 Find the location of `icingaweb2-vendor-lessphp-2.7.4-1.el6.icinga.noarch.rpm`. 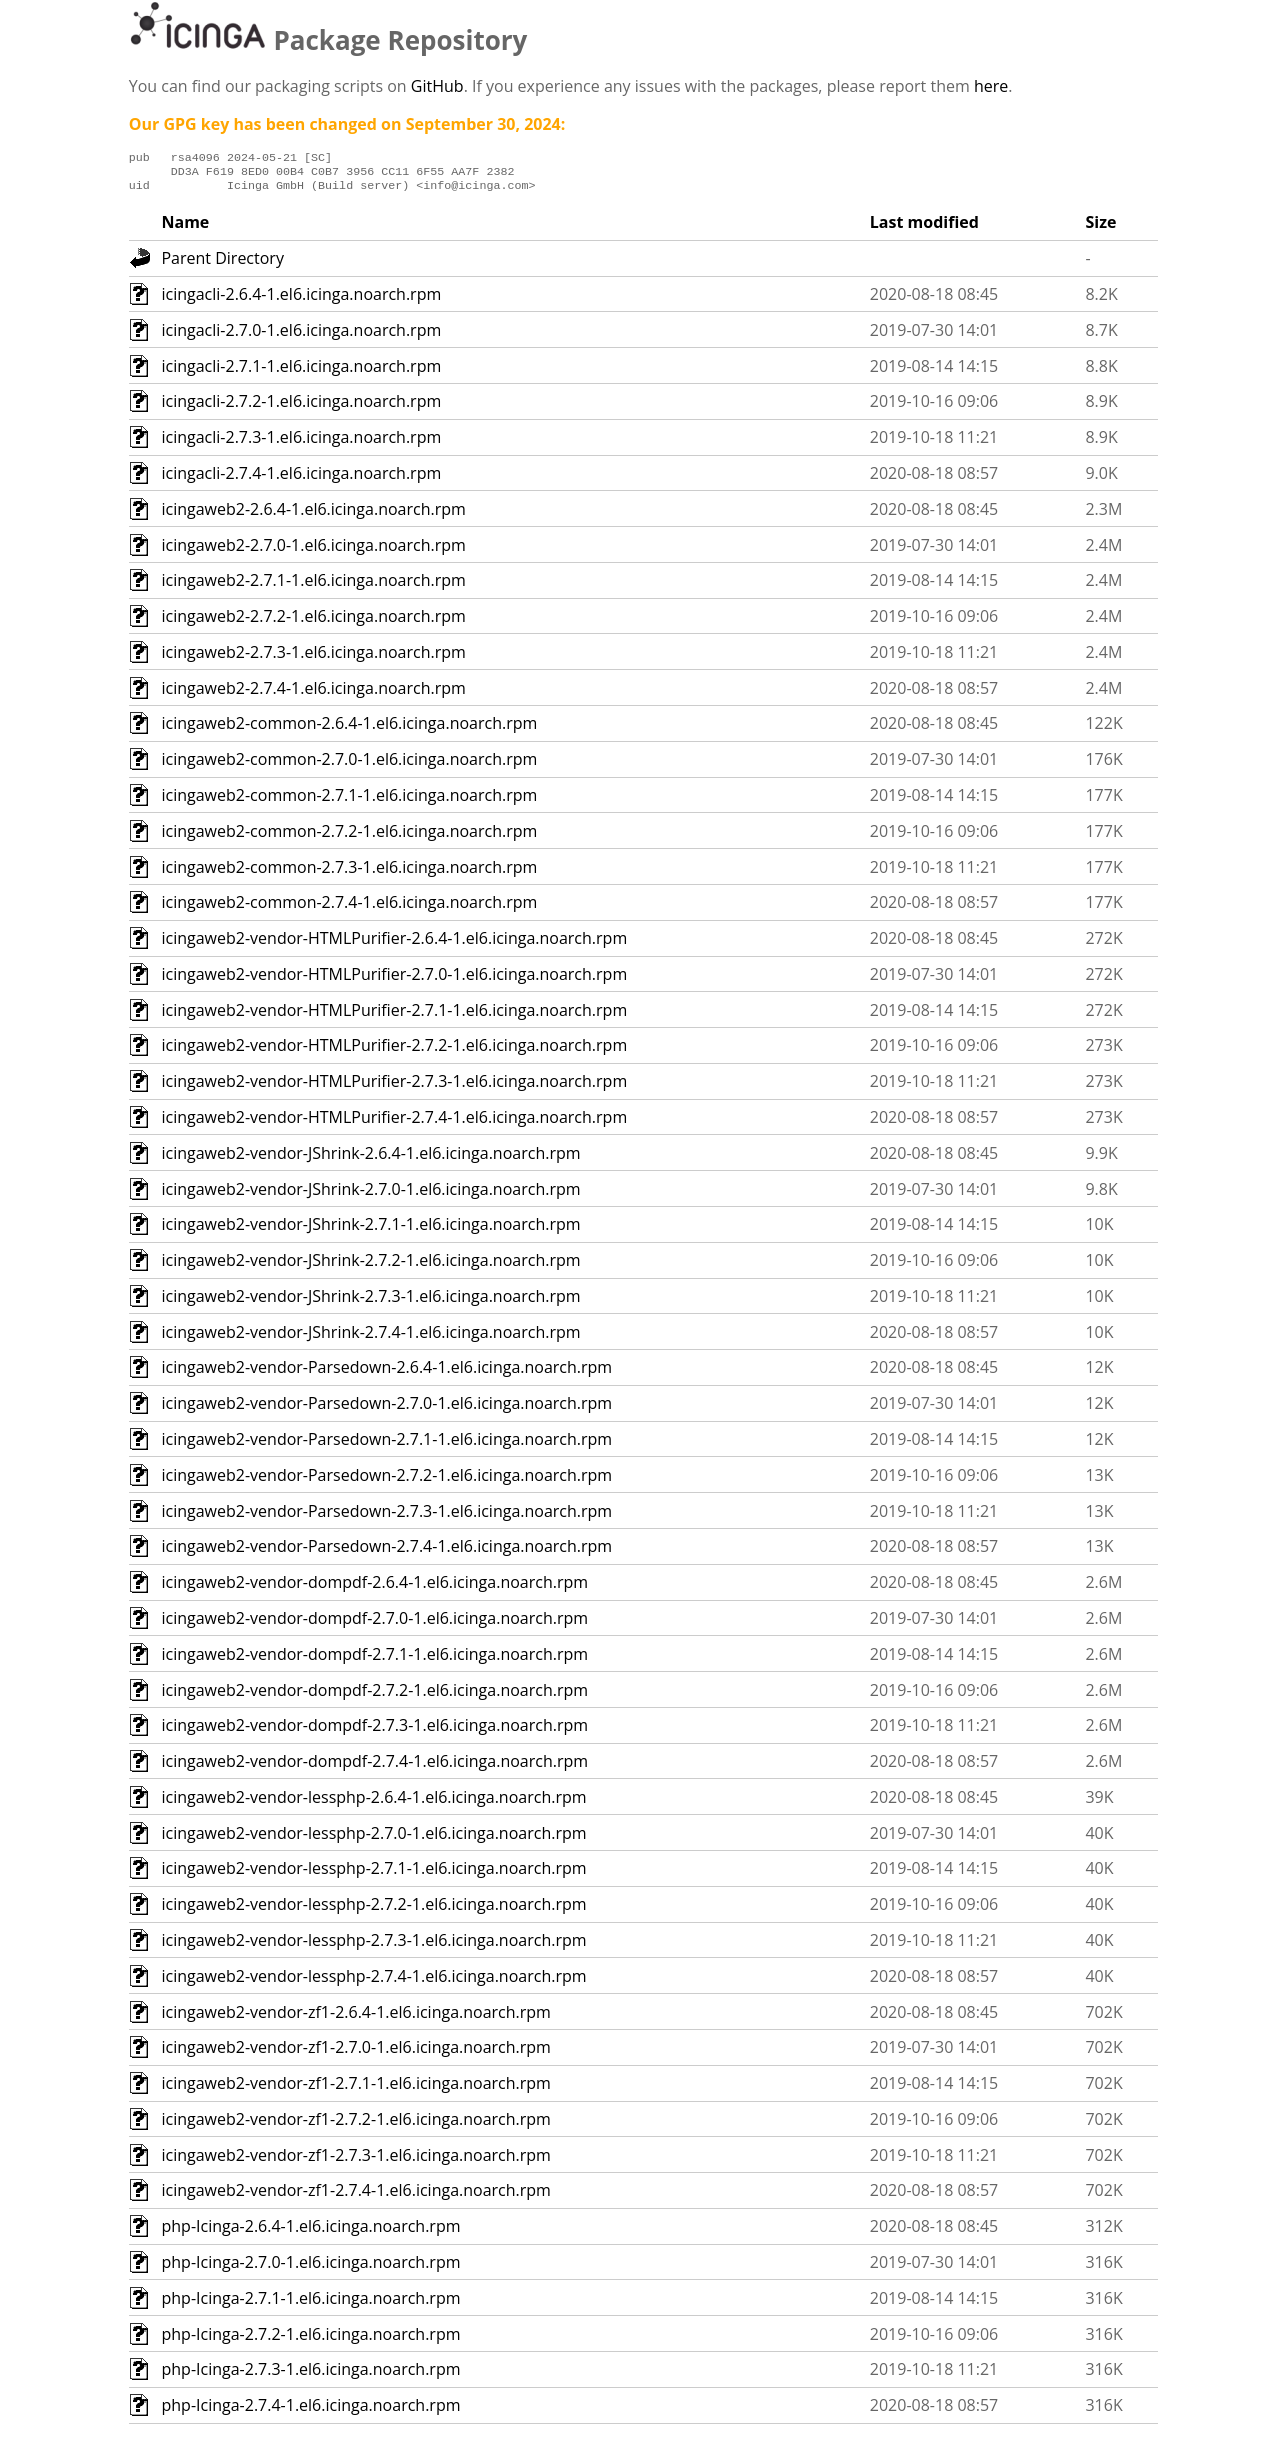

icingaweb2-vendor-lessphp-2.7.4-1.el6.icinga.noarch.rpm is located at coordinates (373, 1982).